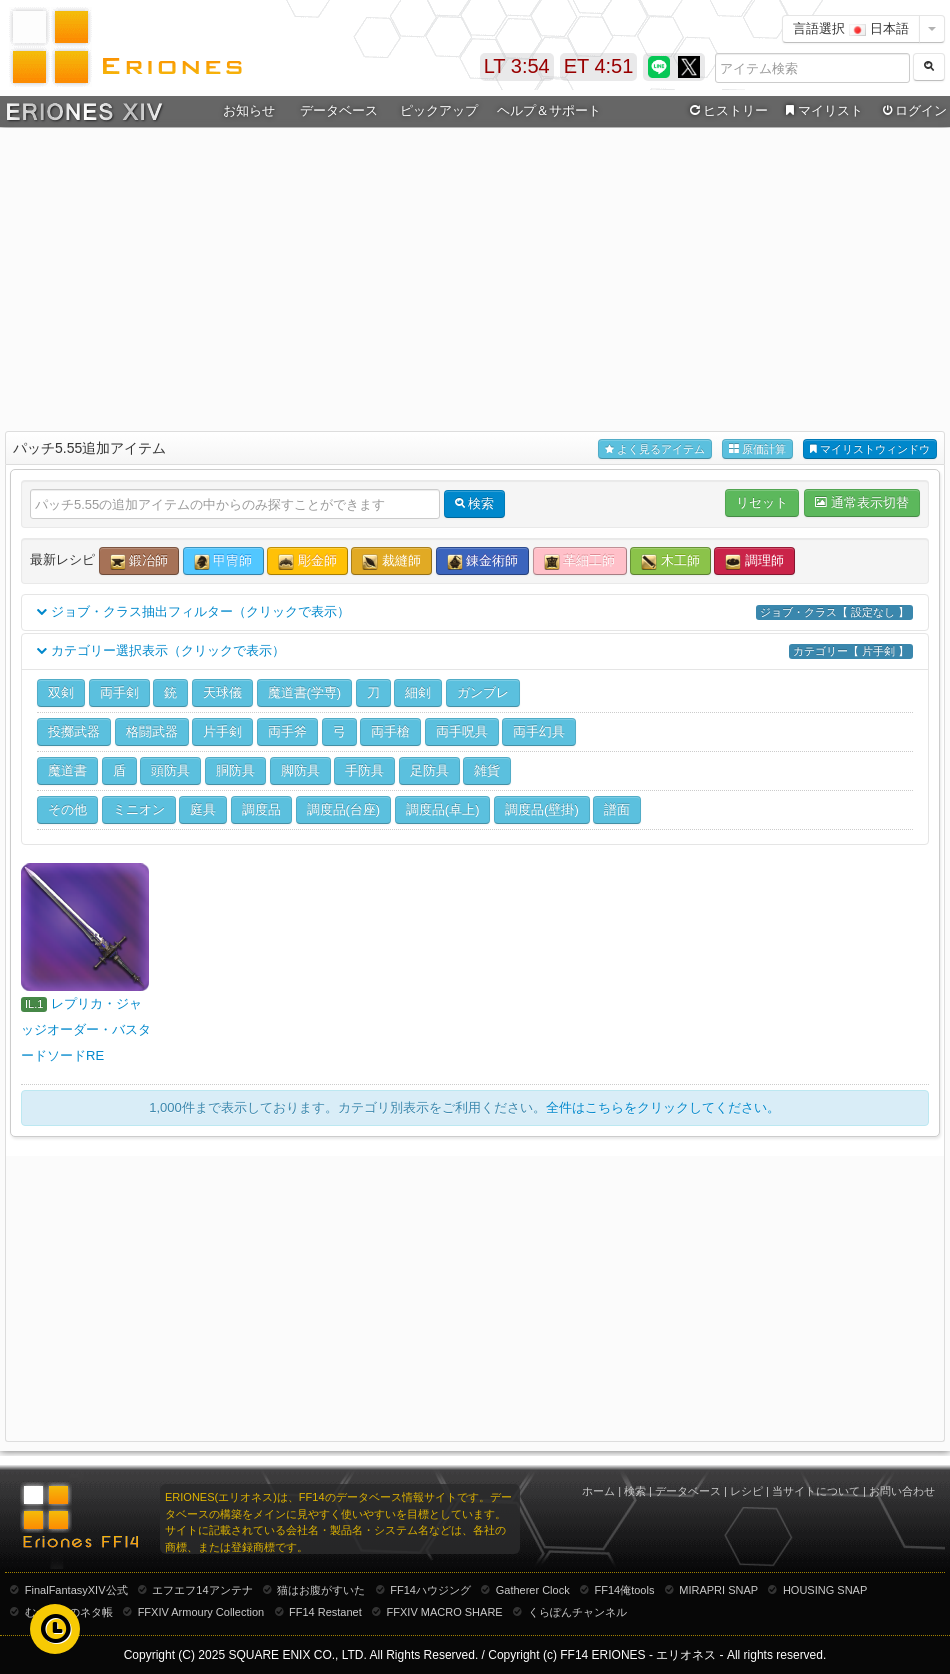 The image size is (950, 1674). What do you see at coordinates (625, 1590) in the screenshot?
I see `FF14俺tools` at bounding box center [625, 1590].